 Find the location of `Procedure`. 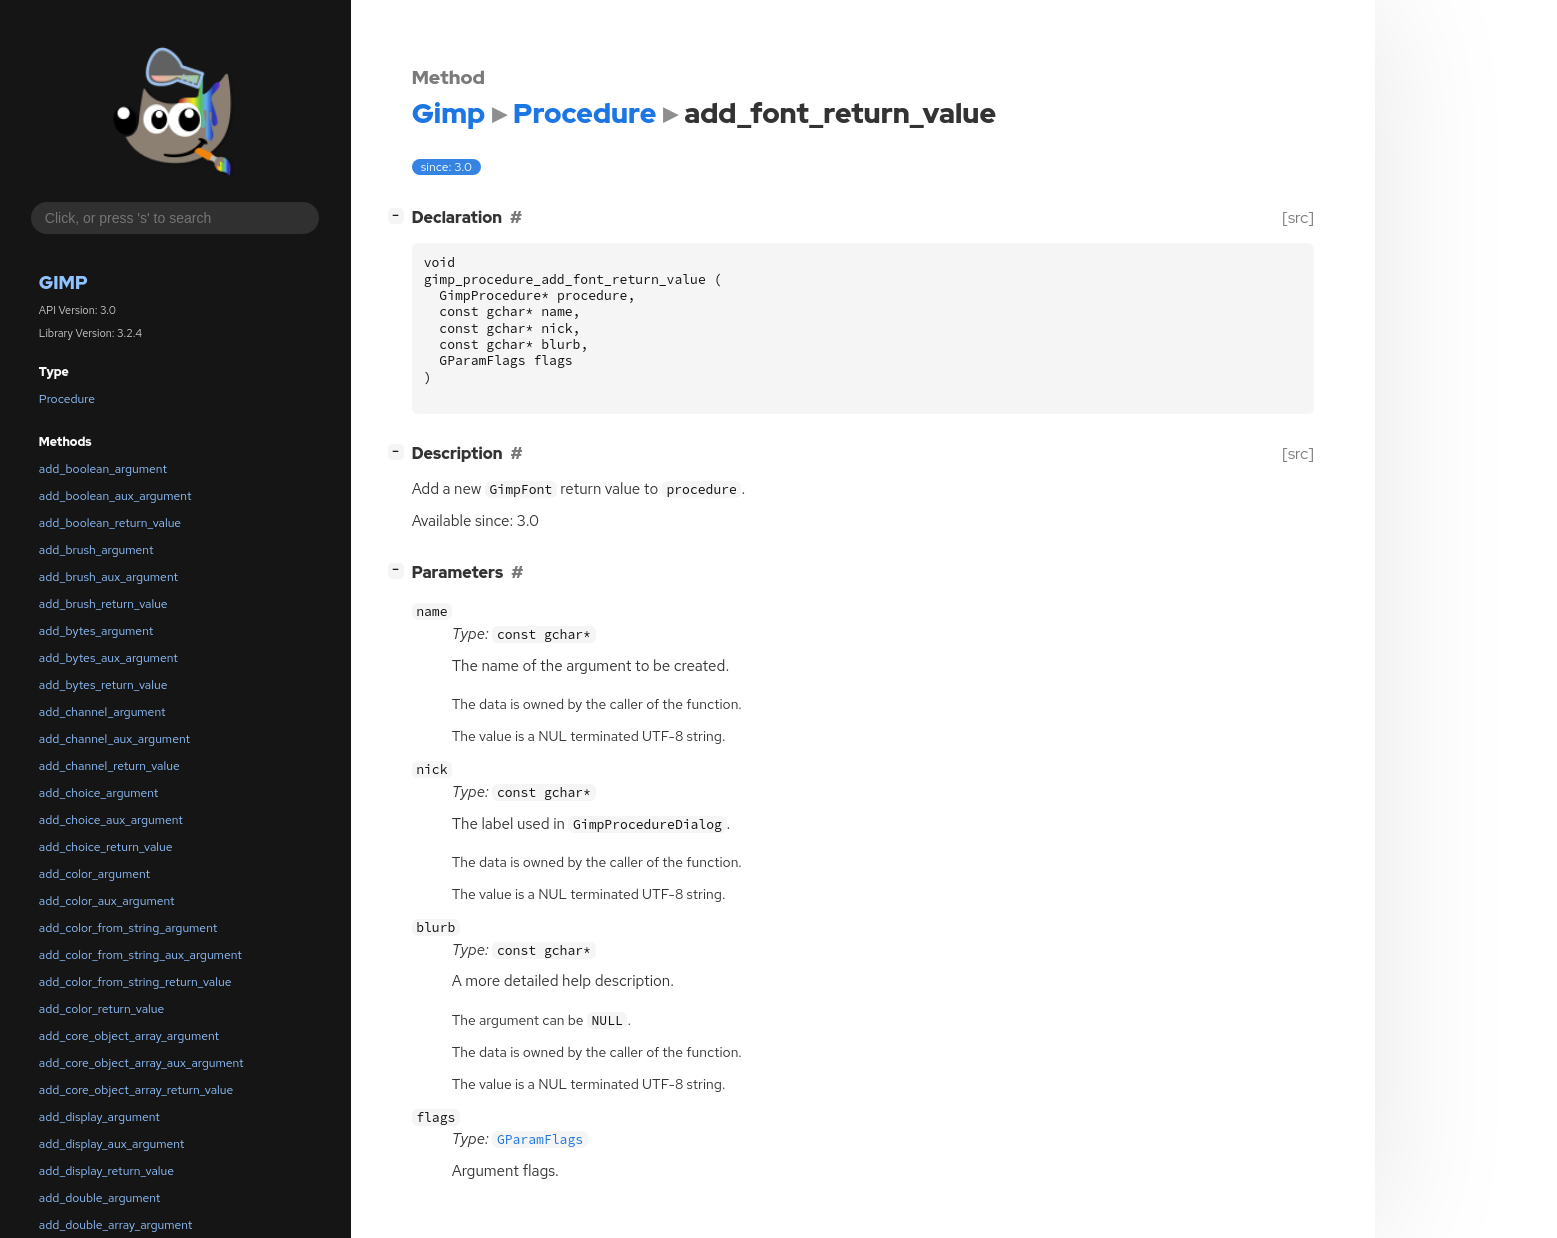

Procedure is located at coordinates (67, 399).